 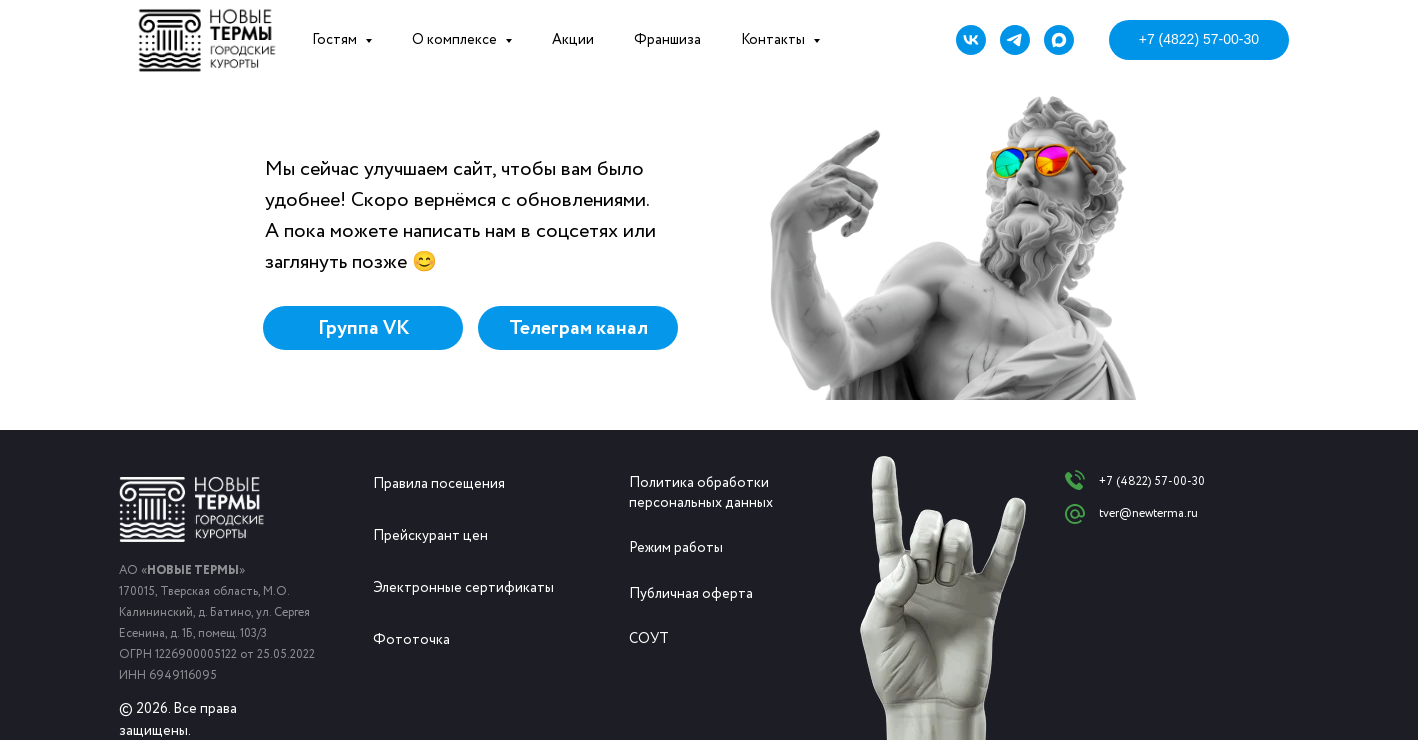 I want to click on О комплексе [button], so click(x=456, y=40).